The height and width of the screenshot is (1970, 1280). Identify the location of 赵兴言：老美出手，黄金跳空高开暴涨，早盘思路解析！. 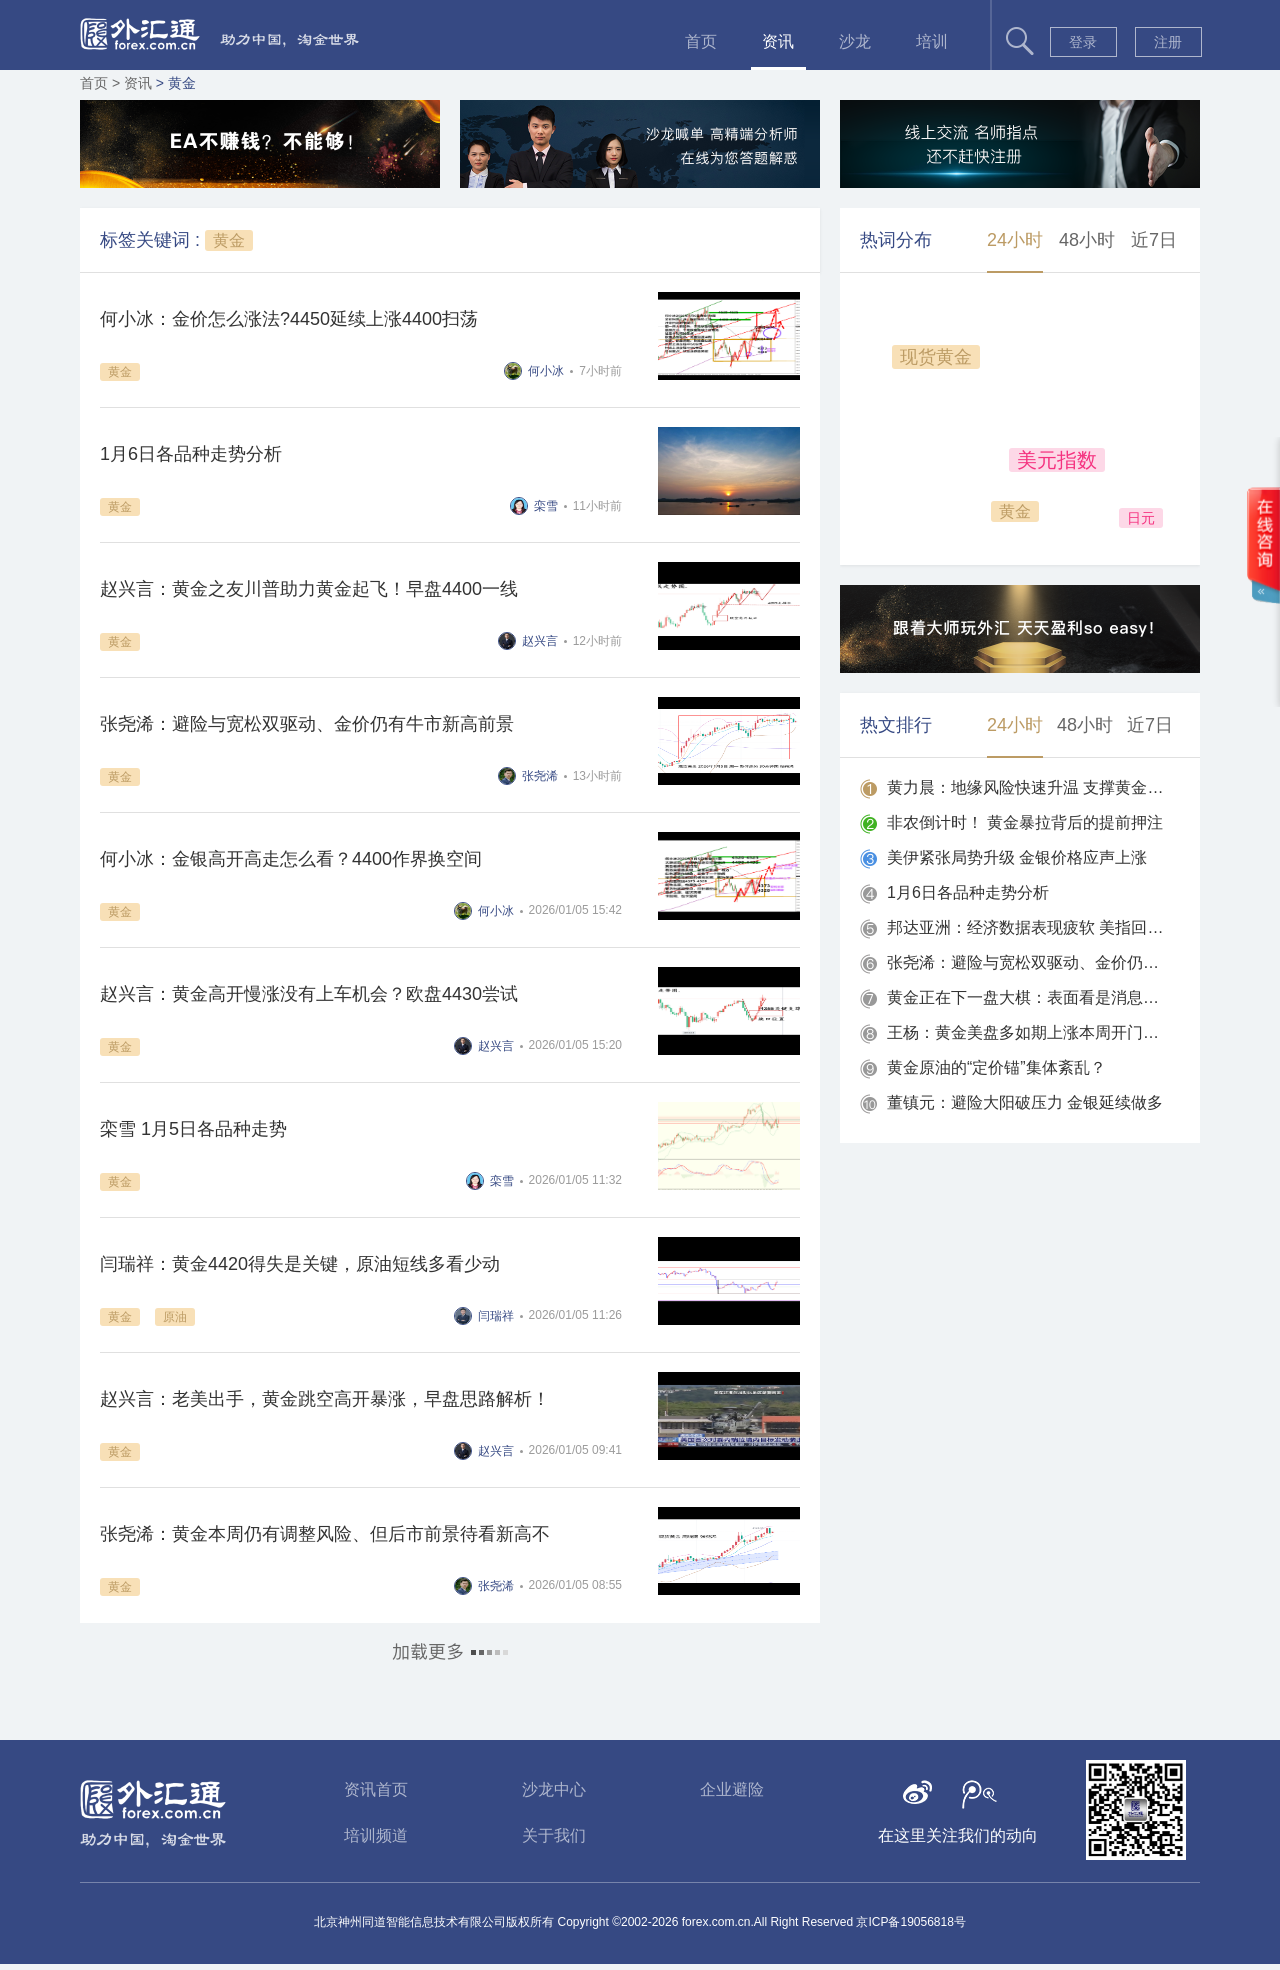
(325, 1399).